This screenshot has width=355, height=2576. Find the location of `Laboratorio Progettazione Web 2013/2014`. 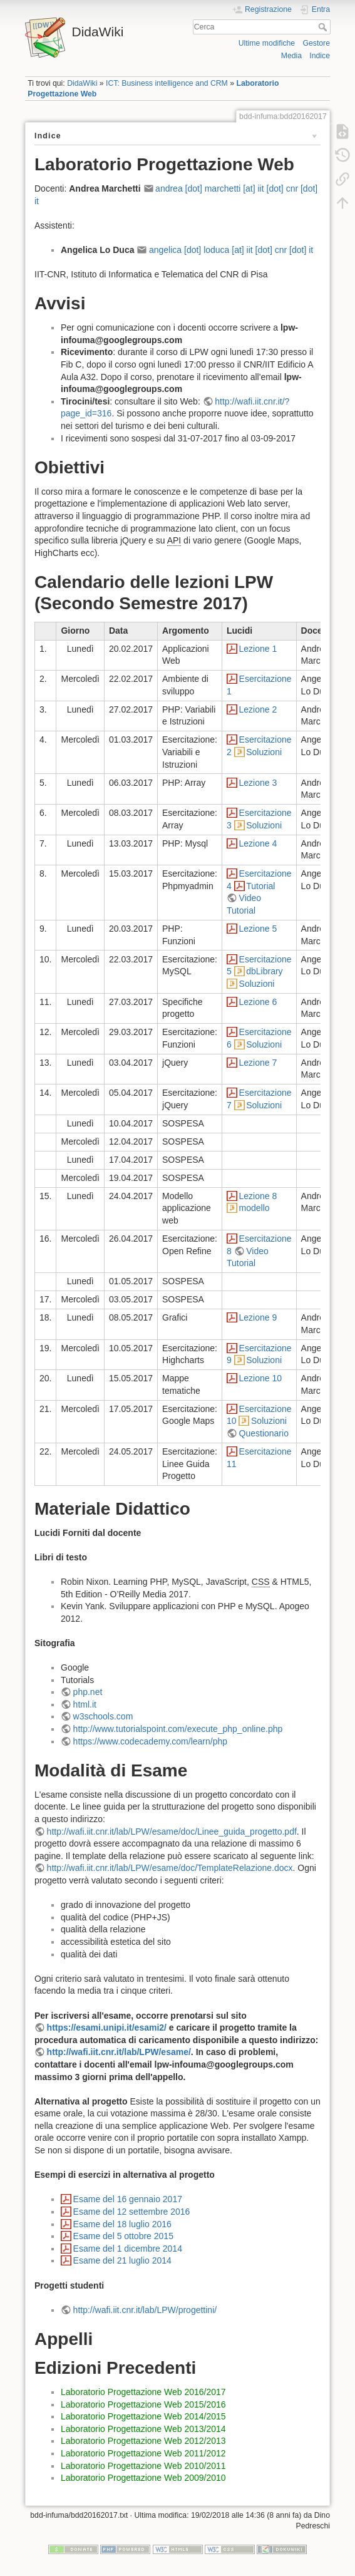

Laboratorio Progettazione Web 2013/2014 is located at coordinates (143, 2429).